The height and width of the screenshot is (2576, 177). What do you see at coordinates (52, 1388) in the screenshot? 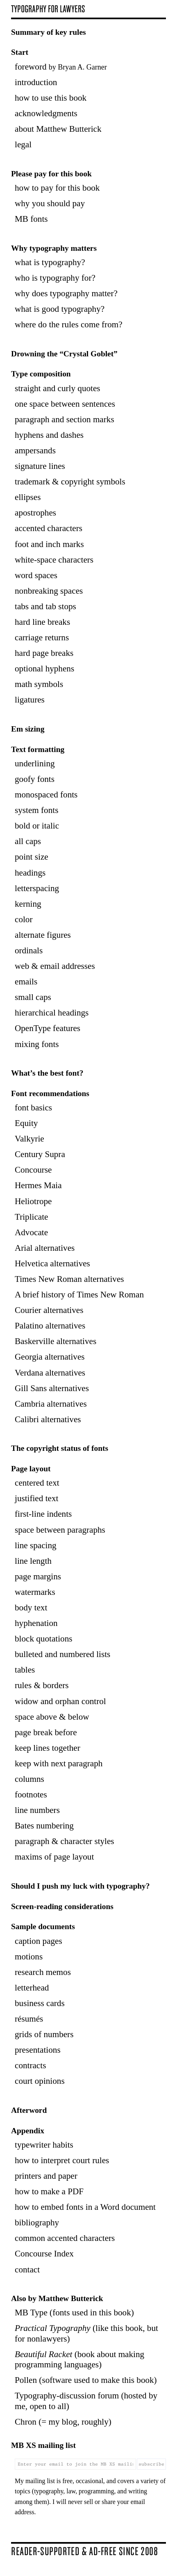
I see `Gill Sans alternatives` at bounding box center [52, 1388].